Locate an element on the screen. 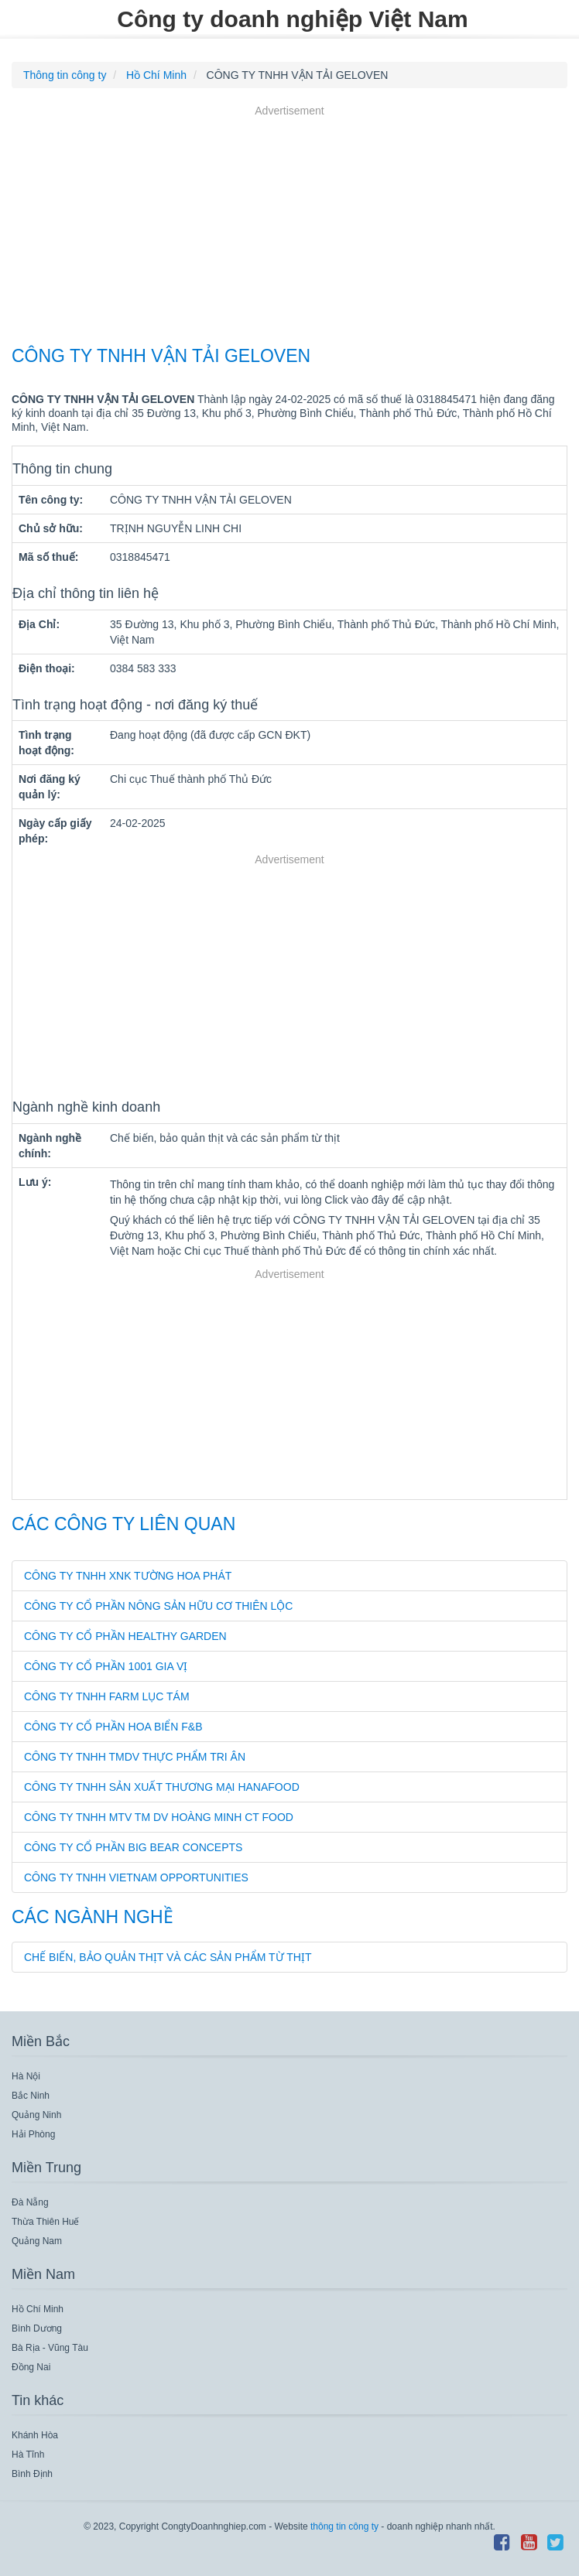 The height and width of the screenshot is (2576, 579). CÔNG TY CỔ PHẦN NÔNG SẢN HỮU CƠ THIÊN LỘC is located at coordinates (158, 1606).